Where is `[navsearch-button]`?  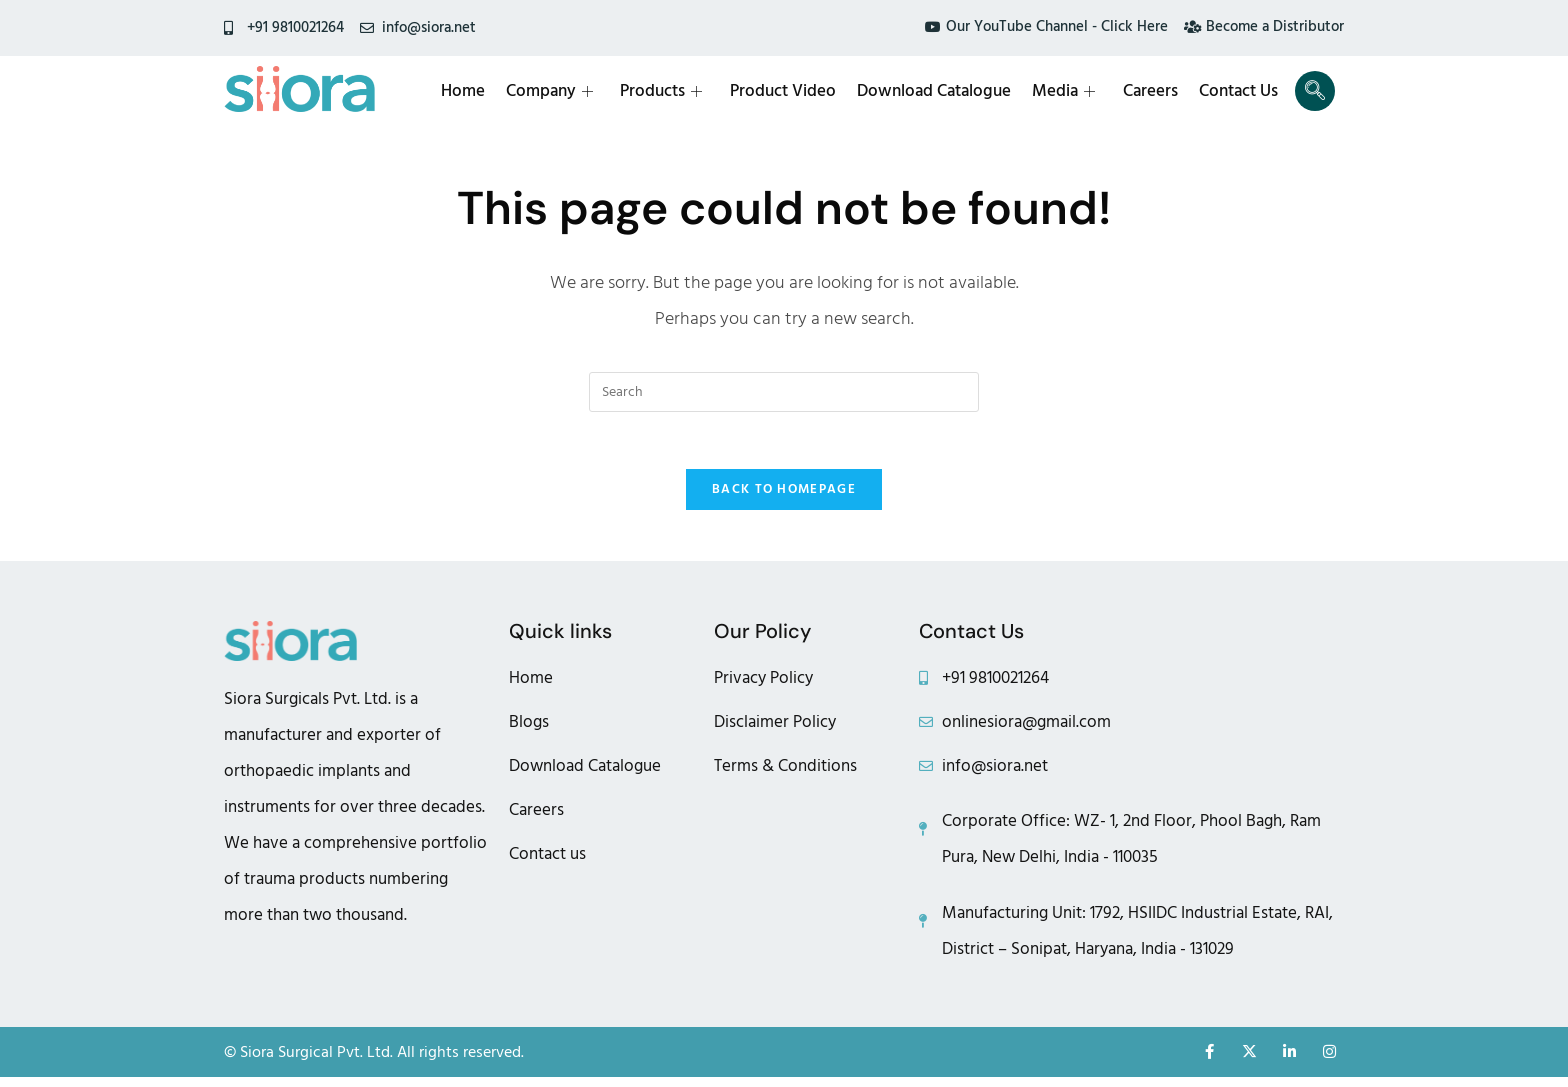
[navsearch-button] is located at coordinates (1315, 91).